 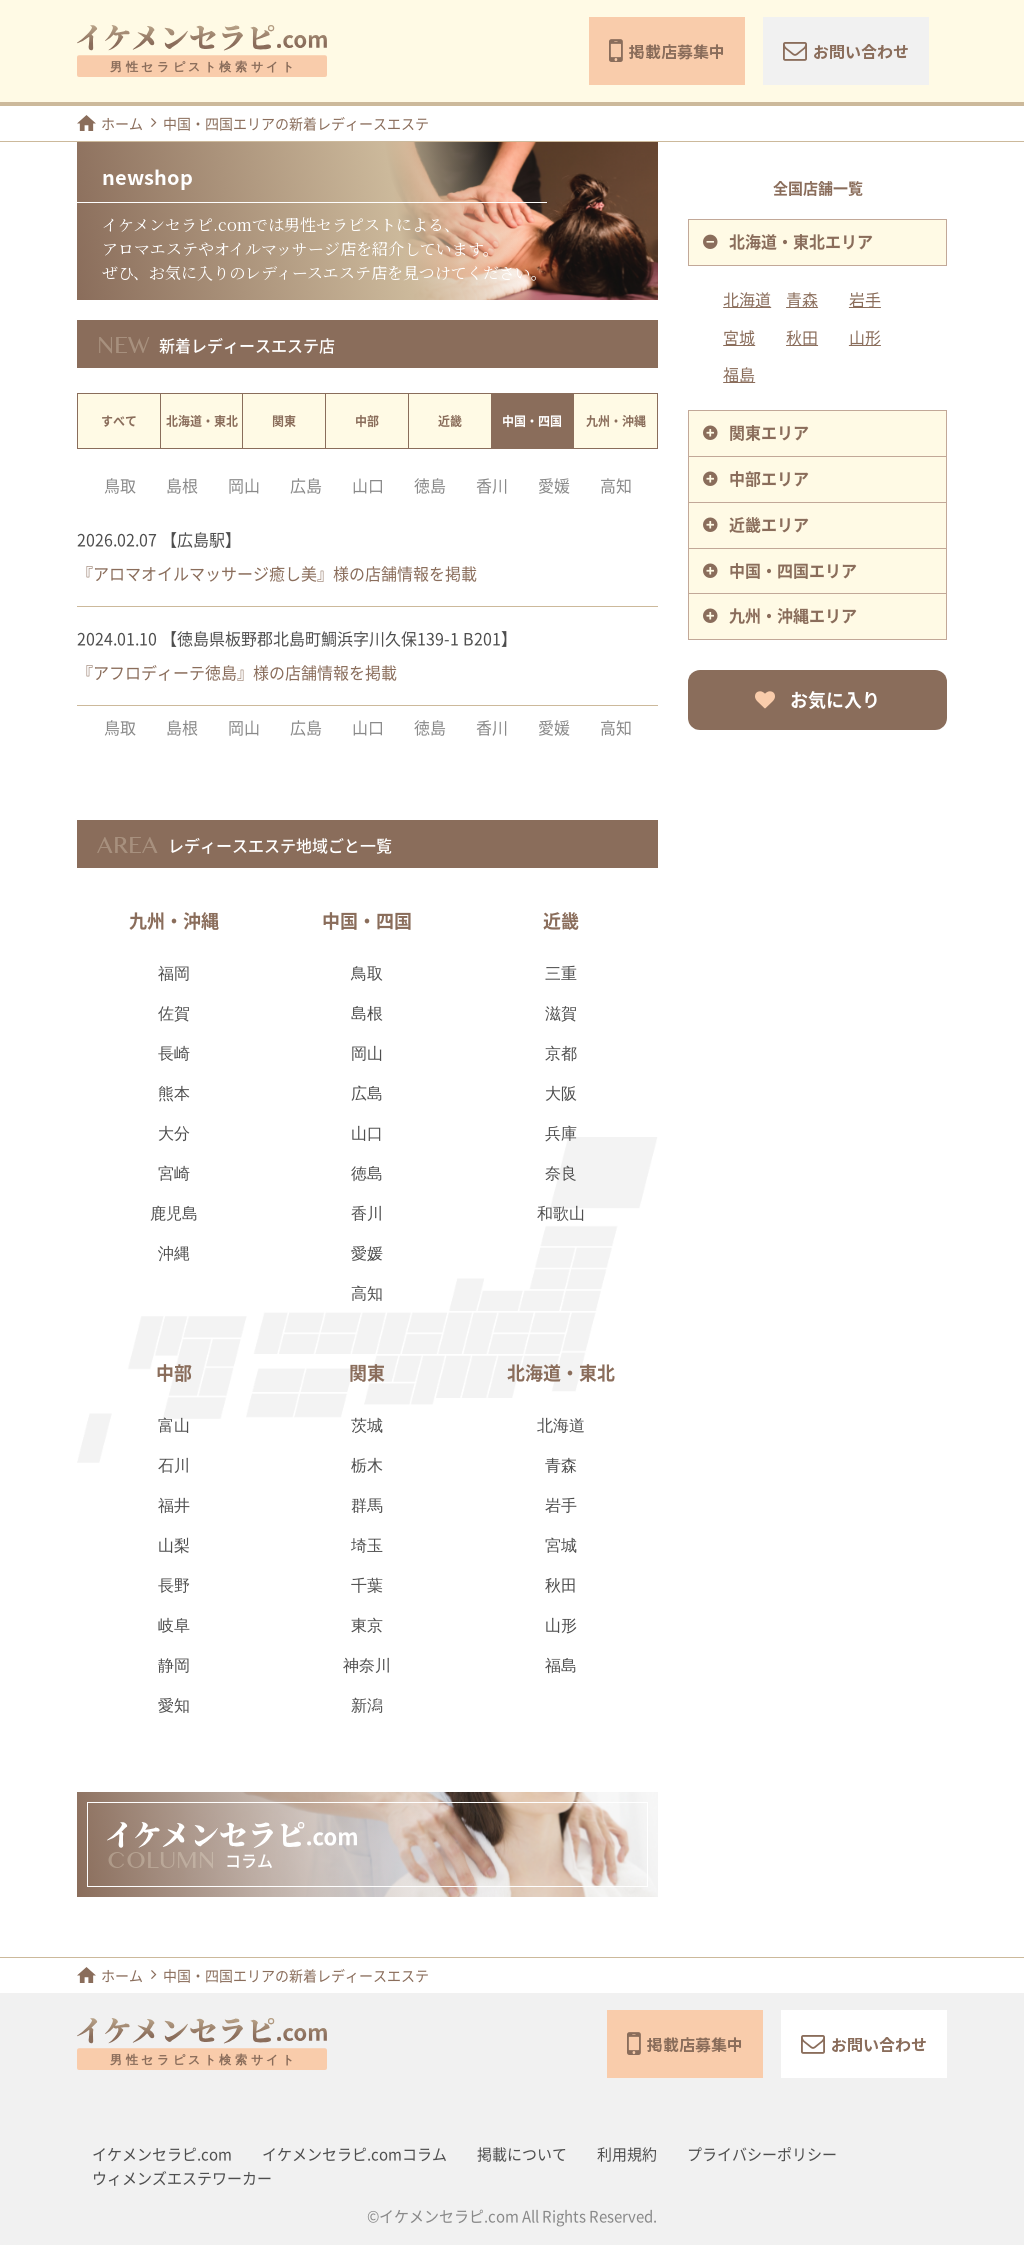 What do you see at coordinates (450, 421) in the screenshot?
I see `近畿` at bounding box center [450, 421].